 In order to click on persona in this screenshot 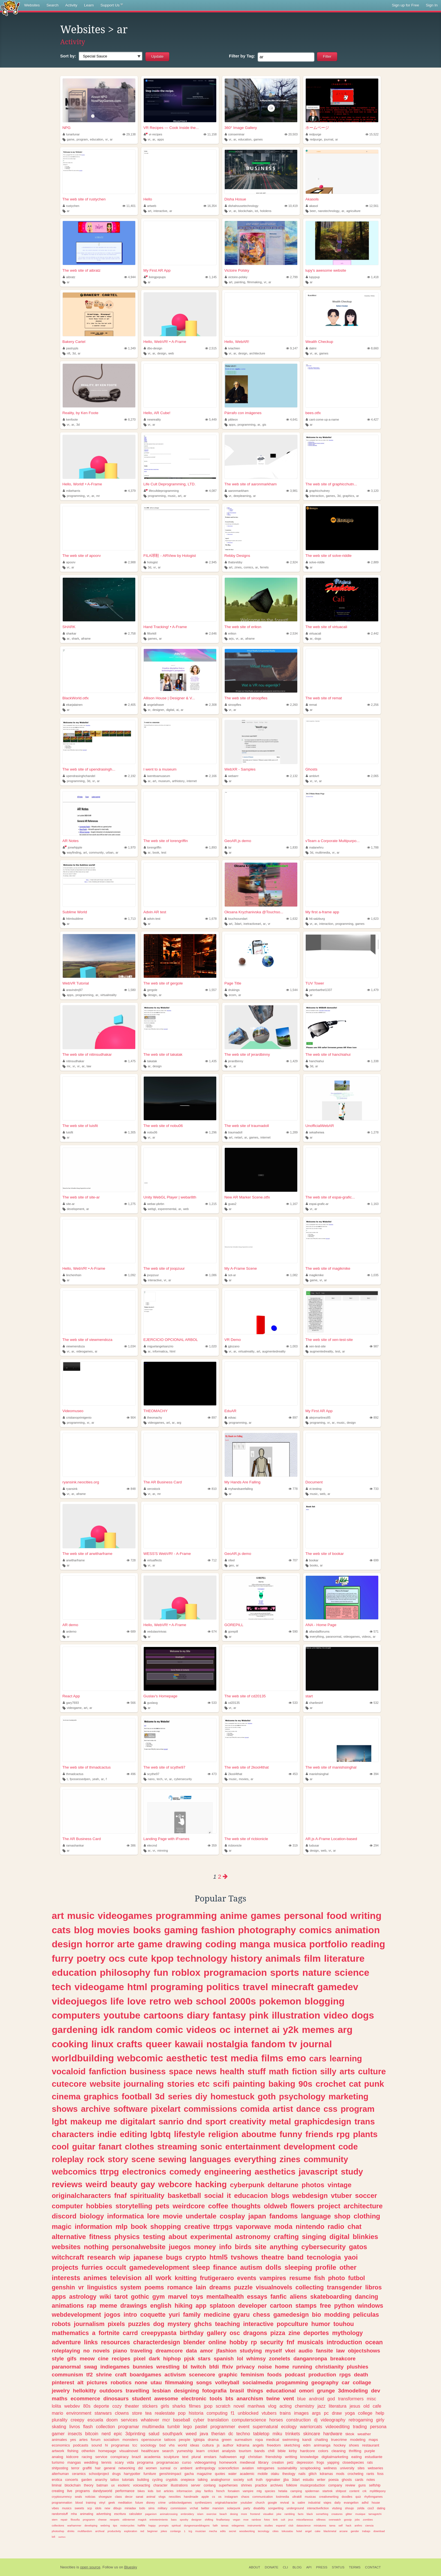, I will do `click(378, 2426)`.